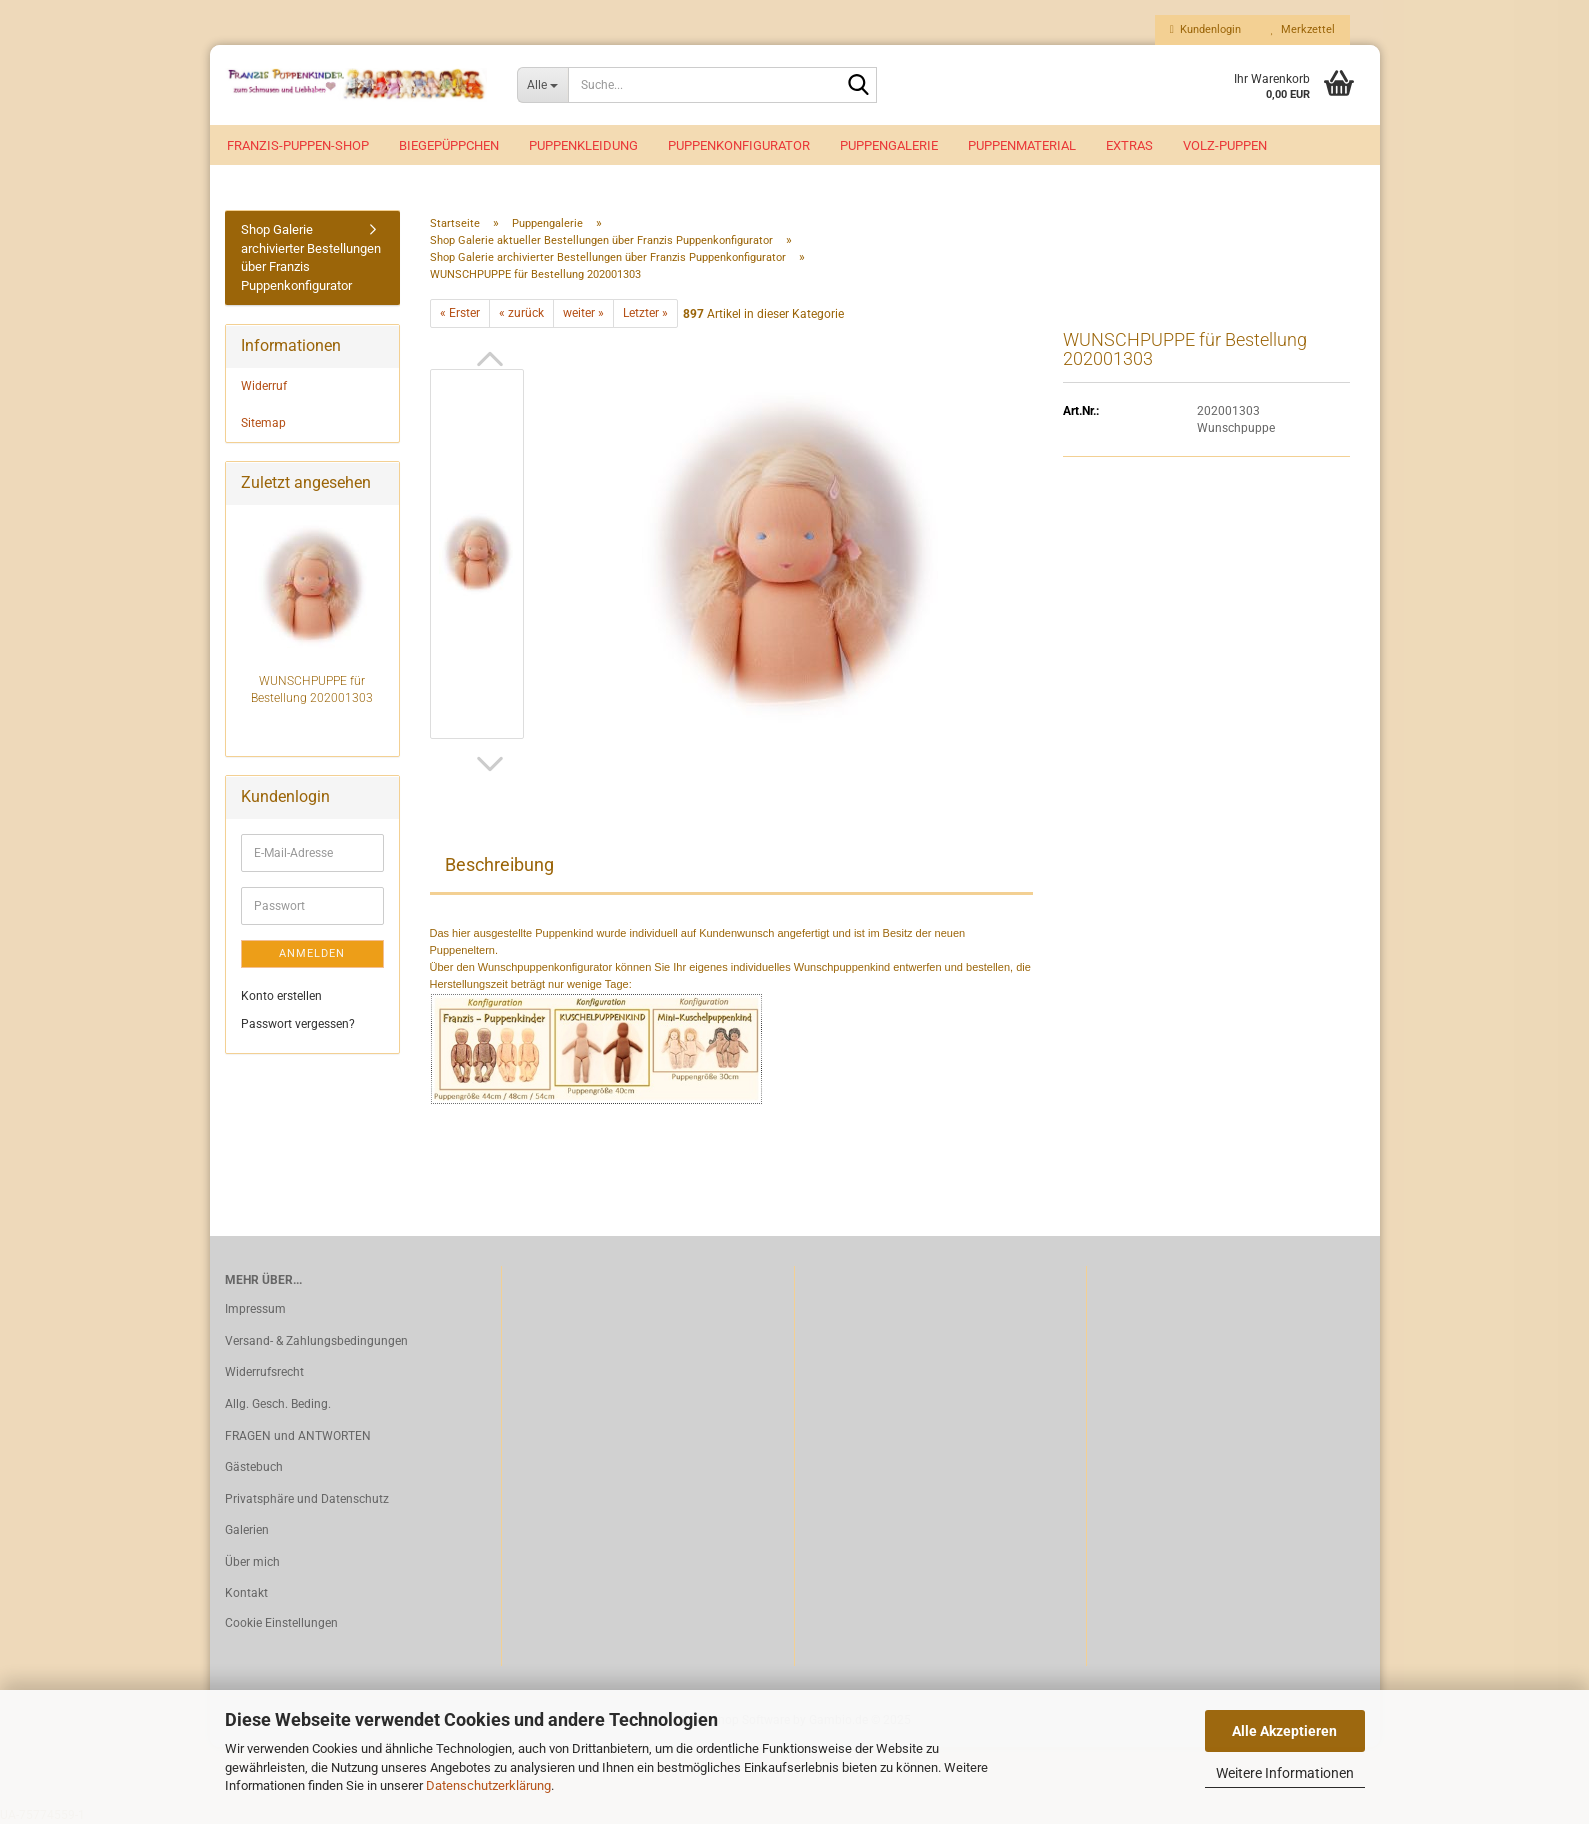 This screenshot has height=1824, width=1589. What do you see at coordinates (252, 1562) in the screenshot?
I see `Über mich` at bounding box center [252, 1562].